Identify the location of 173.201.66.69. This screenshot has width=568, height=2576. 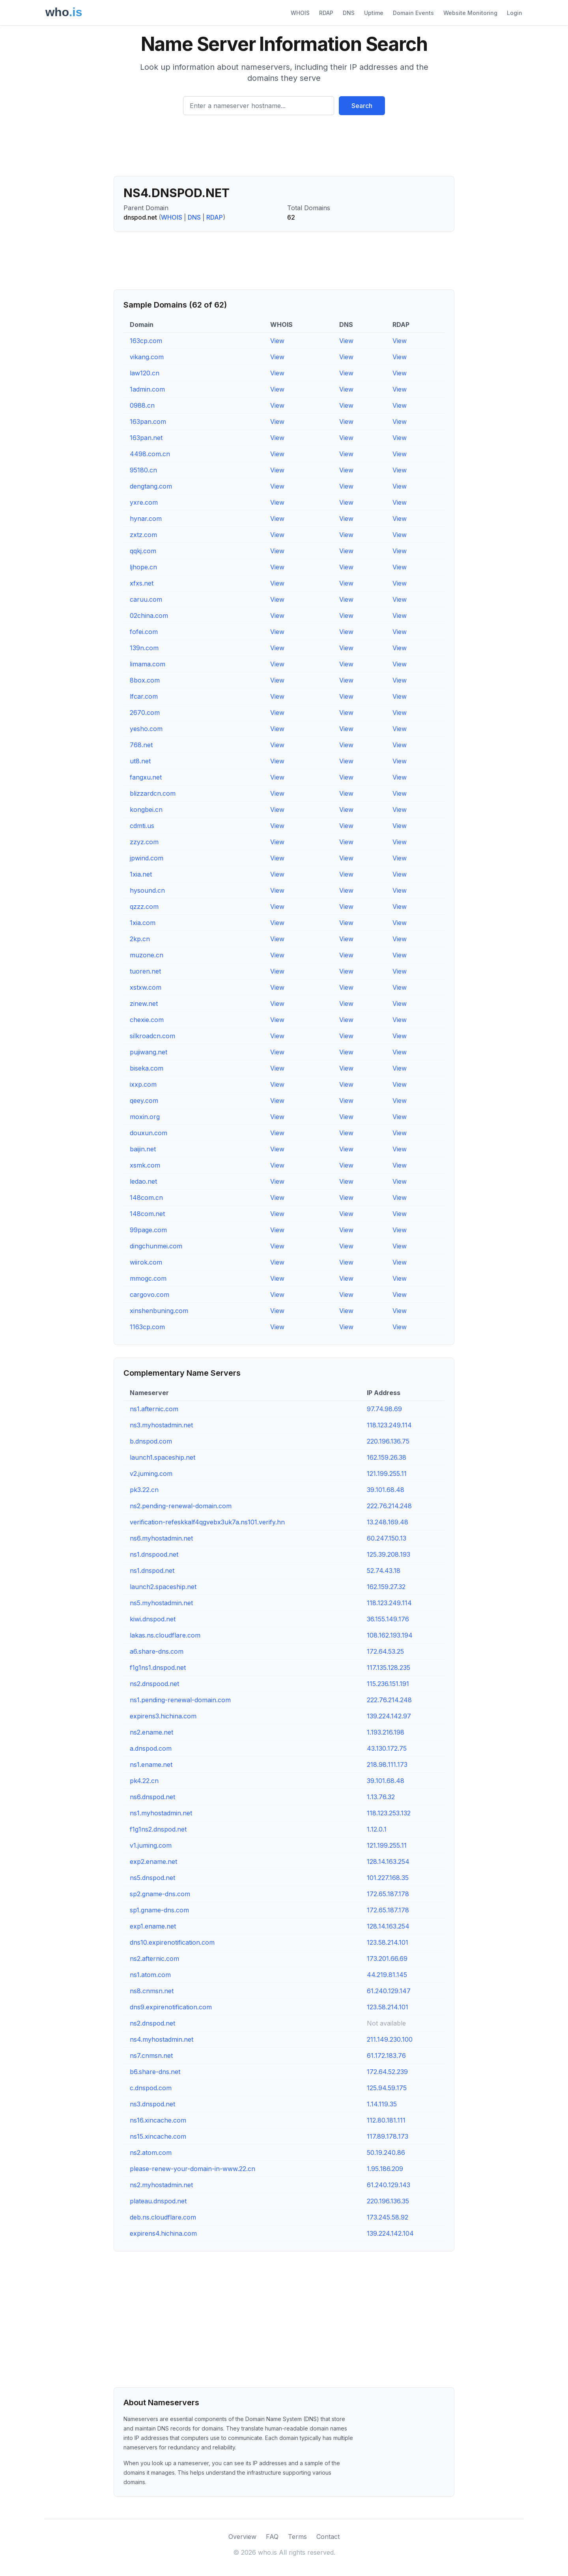
(387, 1958).